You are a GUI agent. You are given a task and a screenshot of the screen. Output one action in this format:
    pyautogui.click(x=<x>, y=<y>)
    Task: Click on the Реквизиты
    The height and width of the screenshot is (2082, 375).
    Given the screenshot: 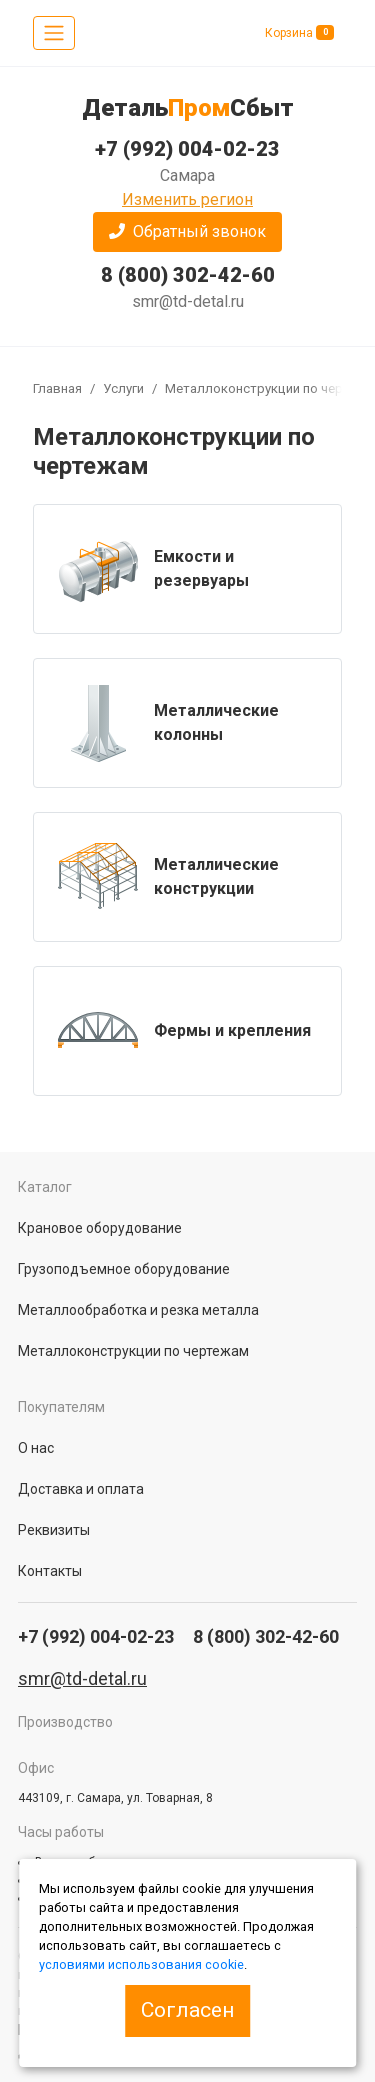 What is the action you would take?
    pyautogui.click(x=54, y=1530)
    